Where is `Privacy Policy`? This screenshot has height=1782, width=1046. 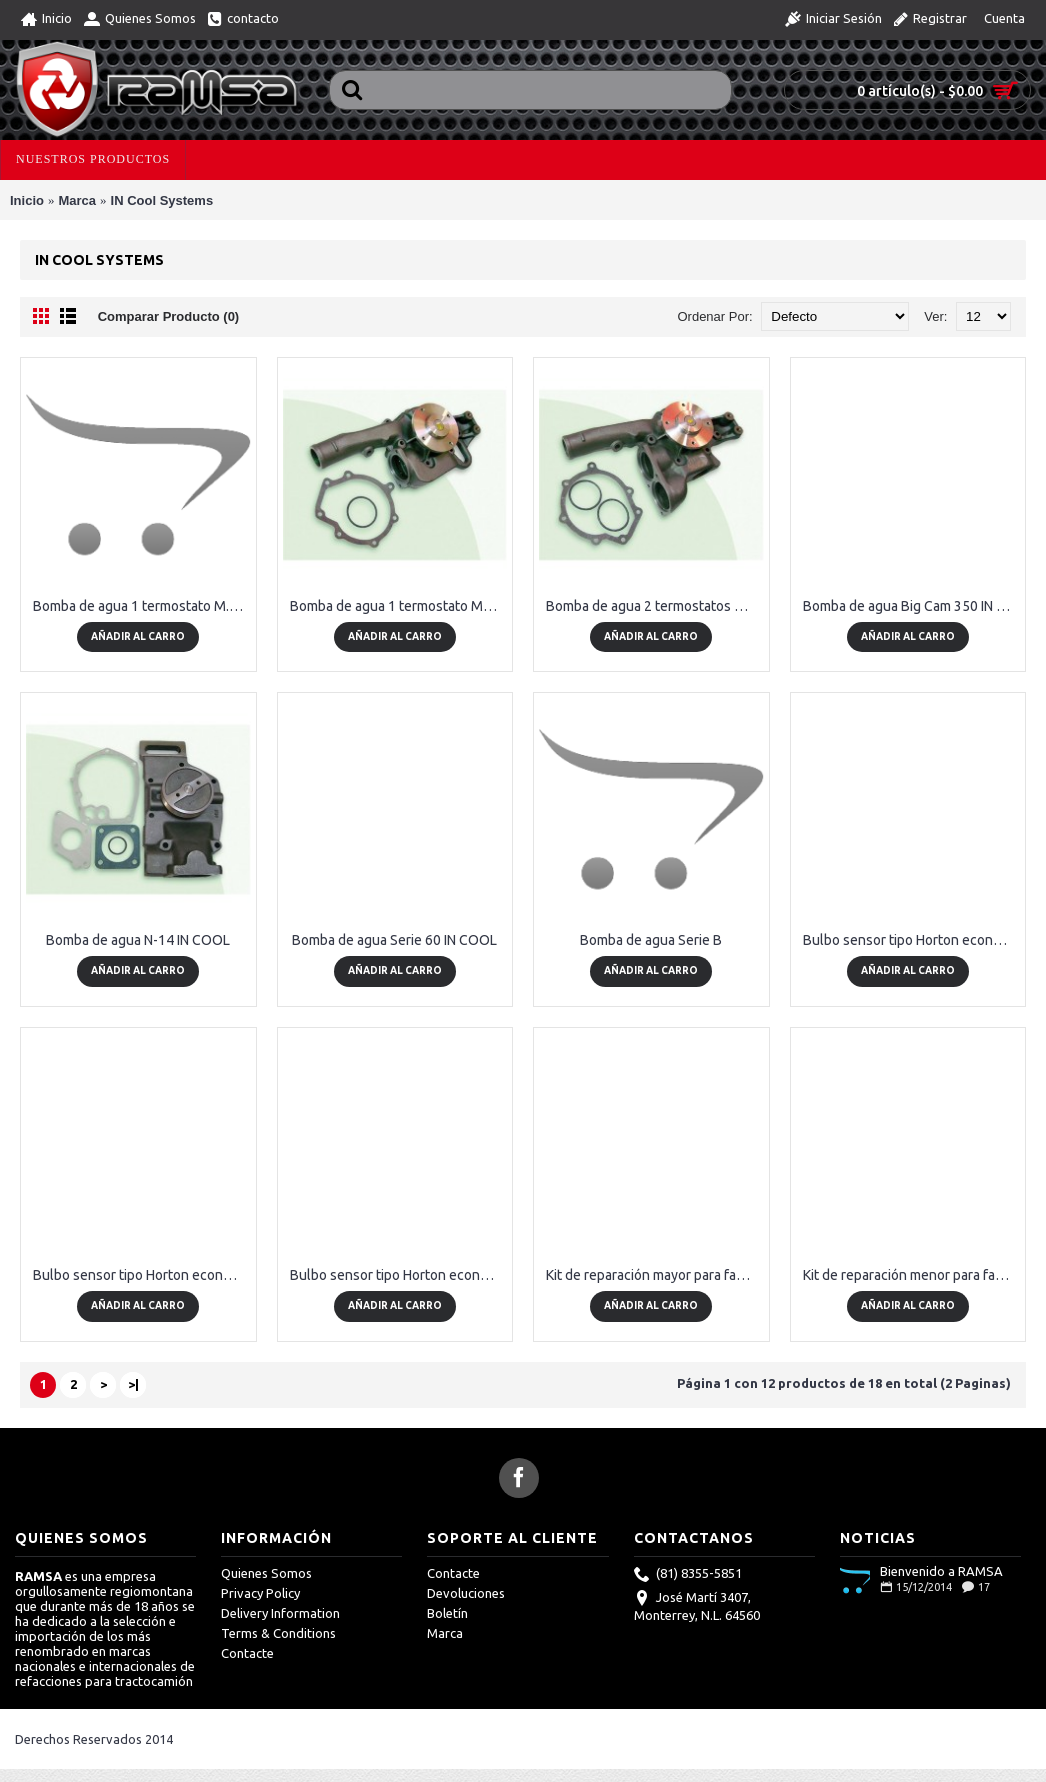
Privacy Policy is located at coordinates (260, 1593).